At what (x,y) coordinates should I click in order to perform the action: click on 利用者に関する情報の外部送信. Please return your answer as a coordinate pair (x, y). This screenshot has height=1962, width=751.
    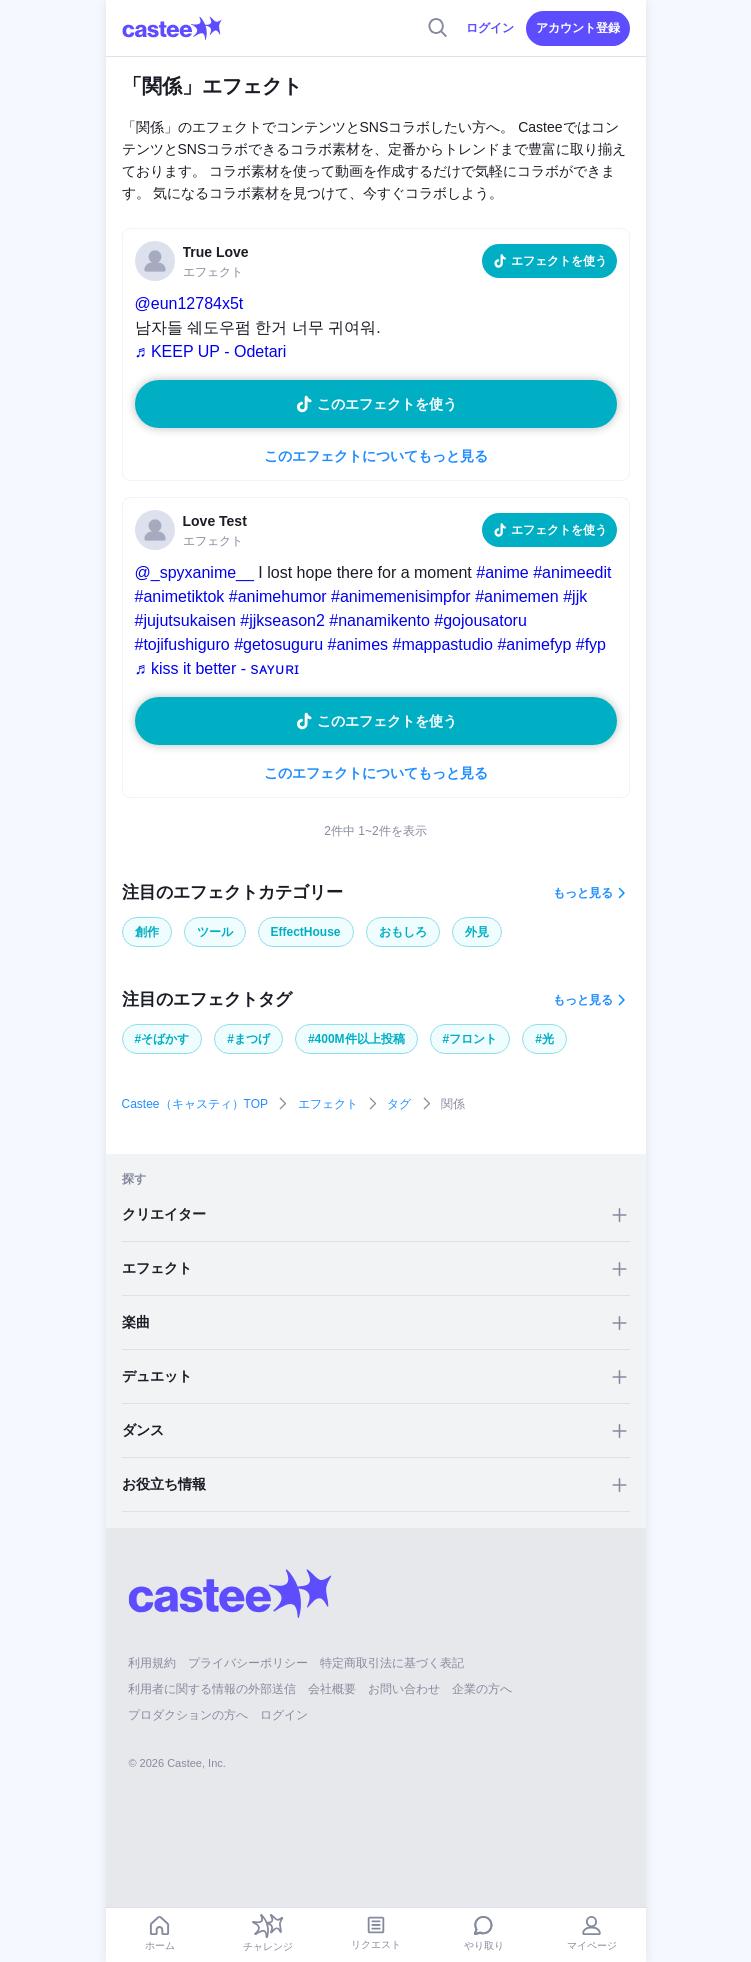
    Looking at the image, I should click on (212, 1689).